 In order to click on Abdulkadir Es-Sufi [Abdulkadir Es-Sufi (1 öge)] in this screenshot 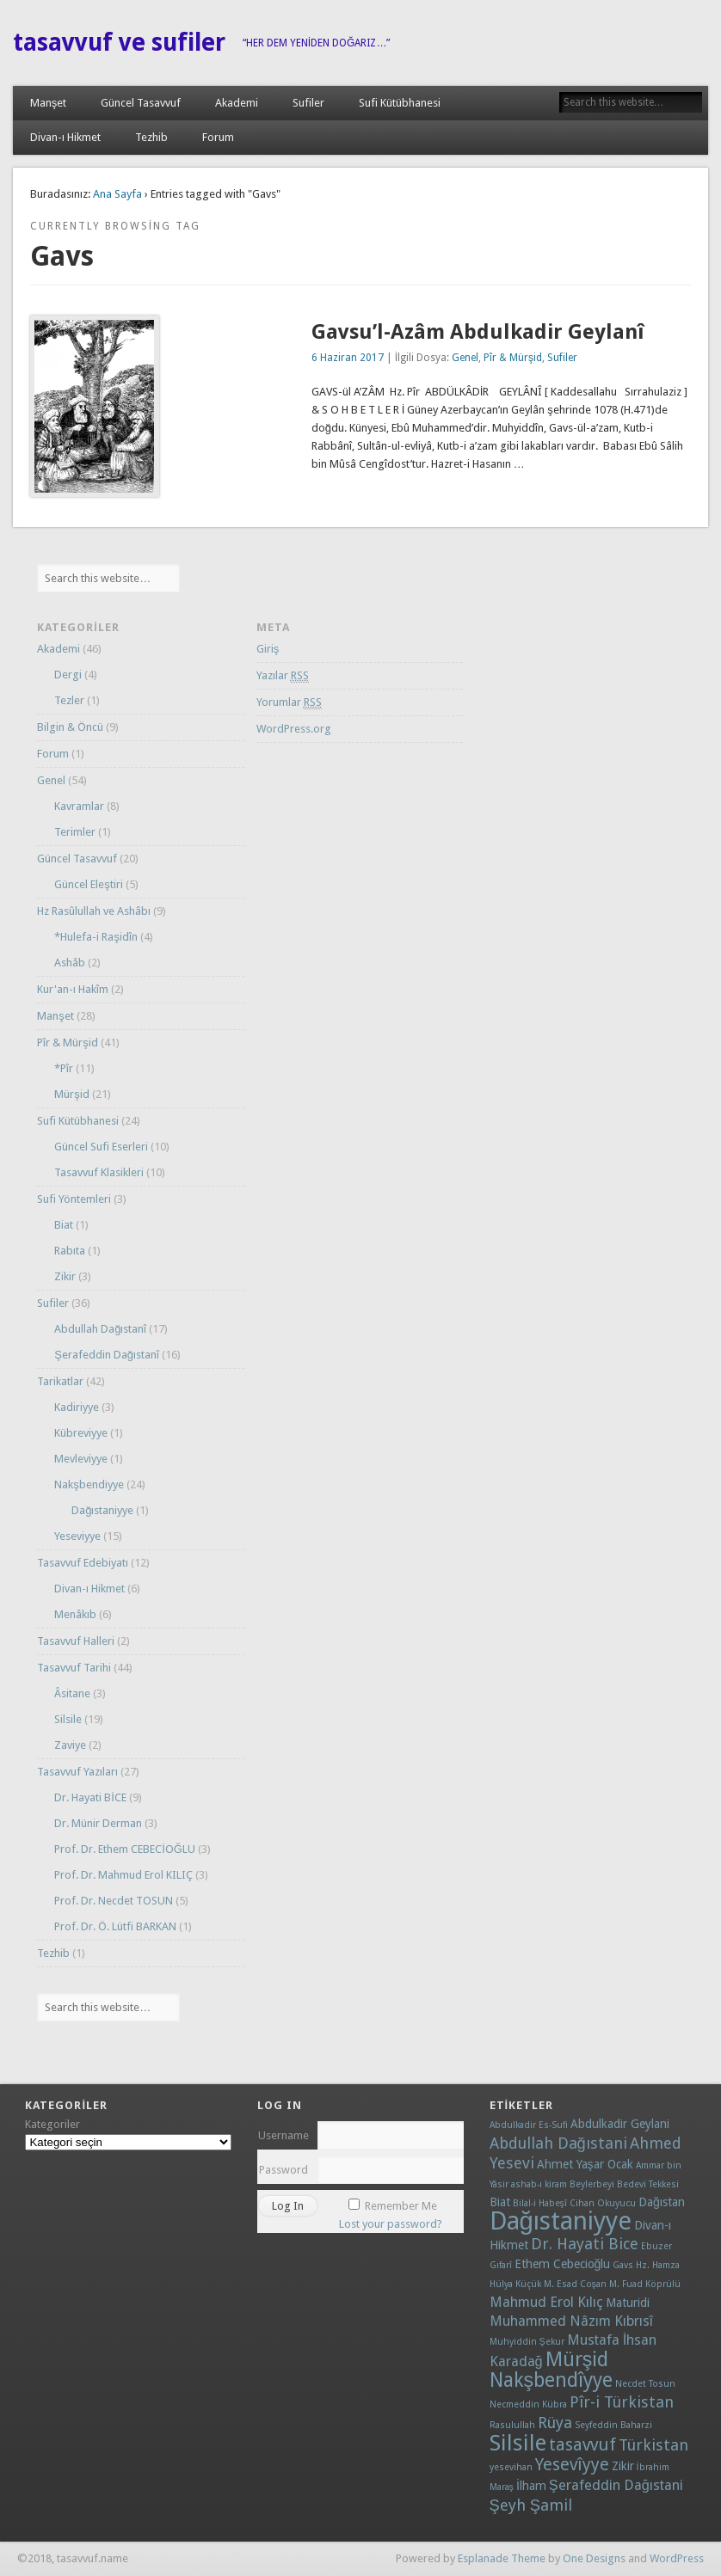, I will do `click(529, 2125)`.